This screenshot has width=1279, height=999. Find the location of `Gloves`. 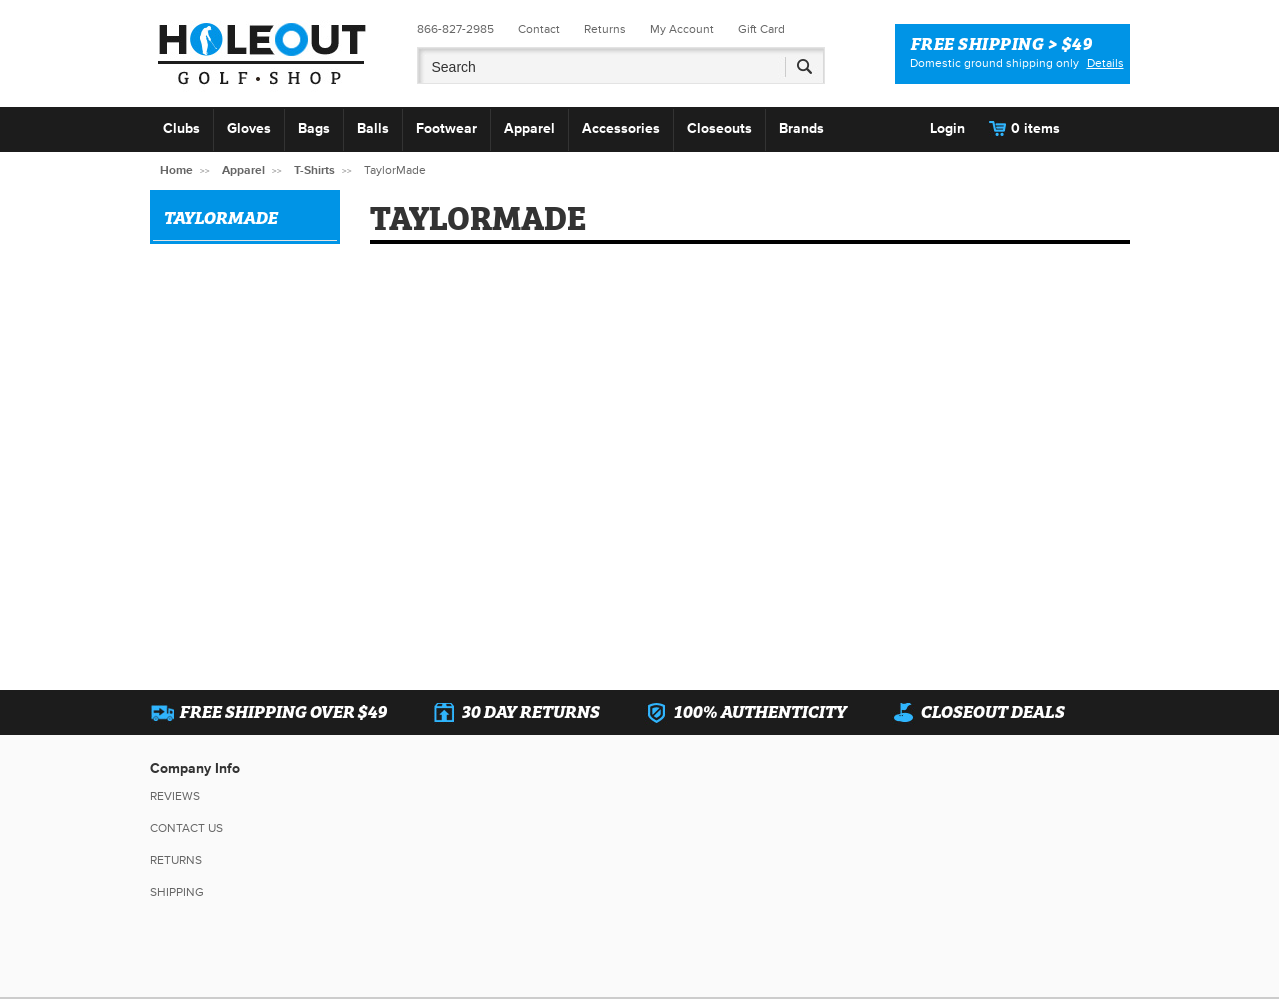

Gloves is located at coordinates (249, 128).